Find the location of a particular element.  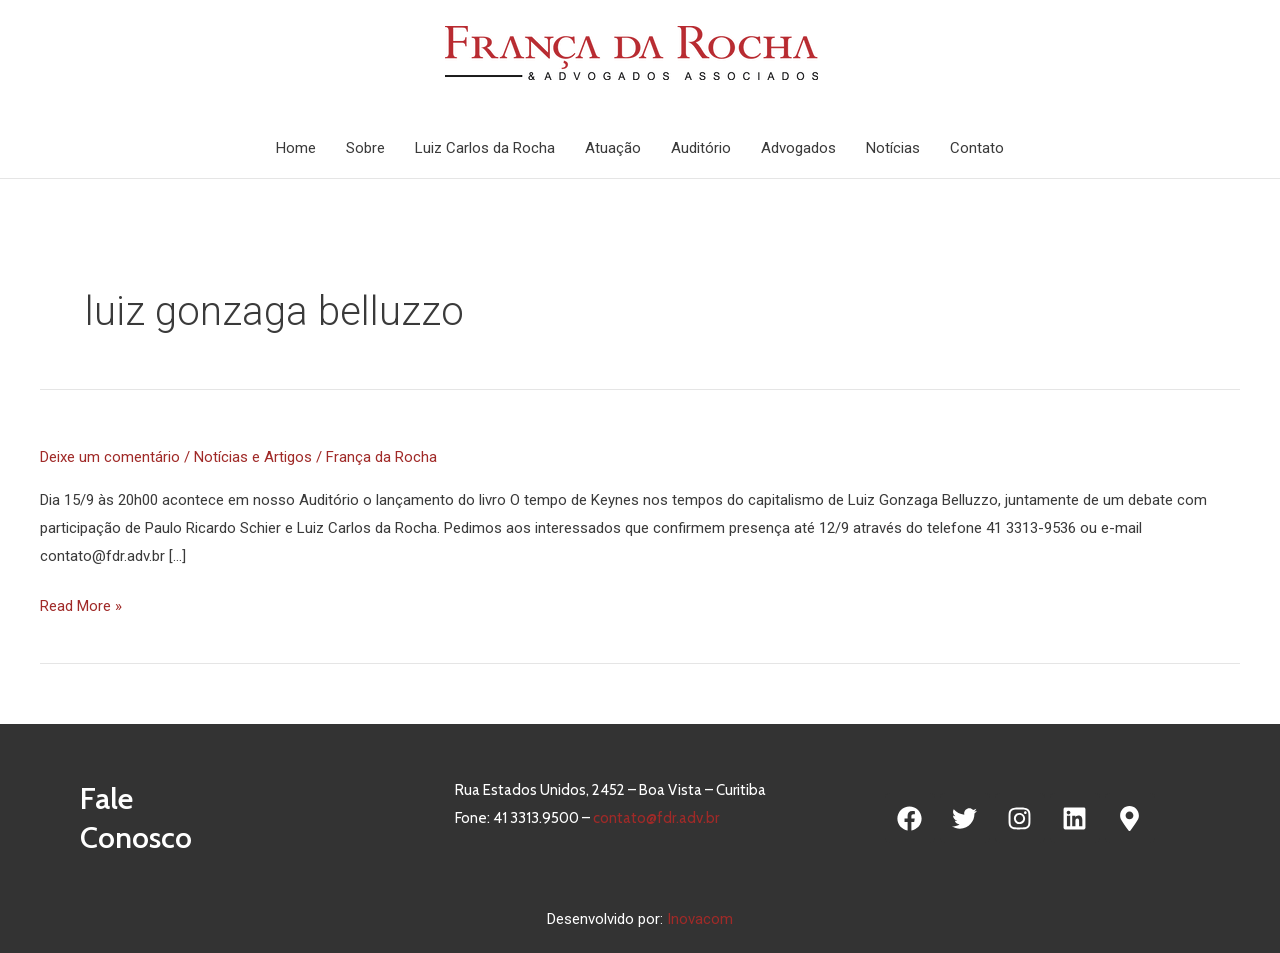

Luiz Carlos da Rocha is located at coordinates (485, 148).